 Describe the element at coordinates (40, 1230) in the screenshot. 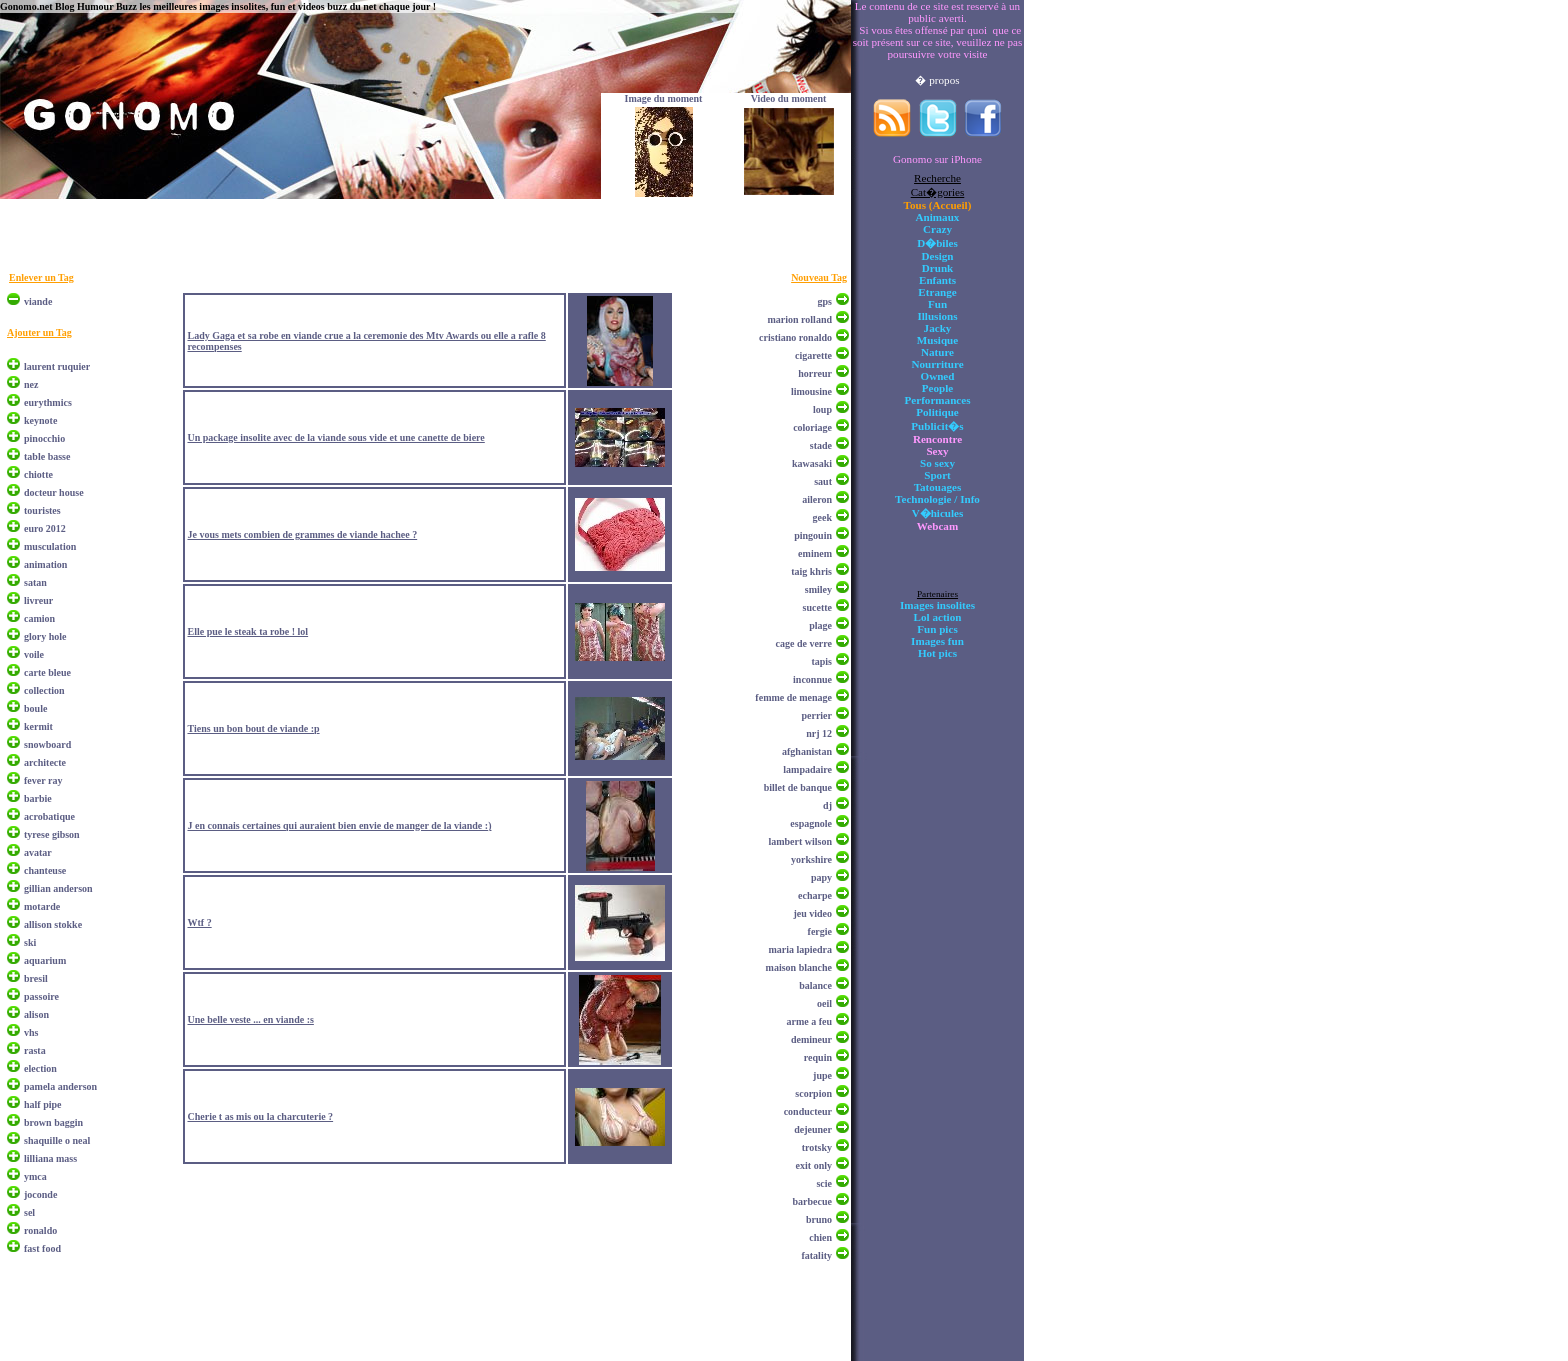

I see `ronaldo` at that location.